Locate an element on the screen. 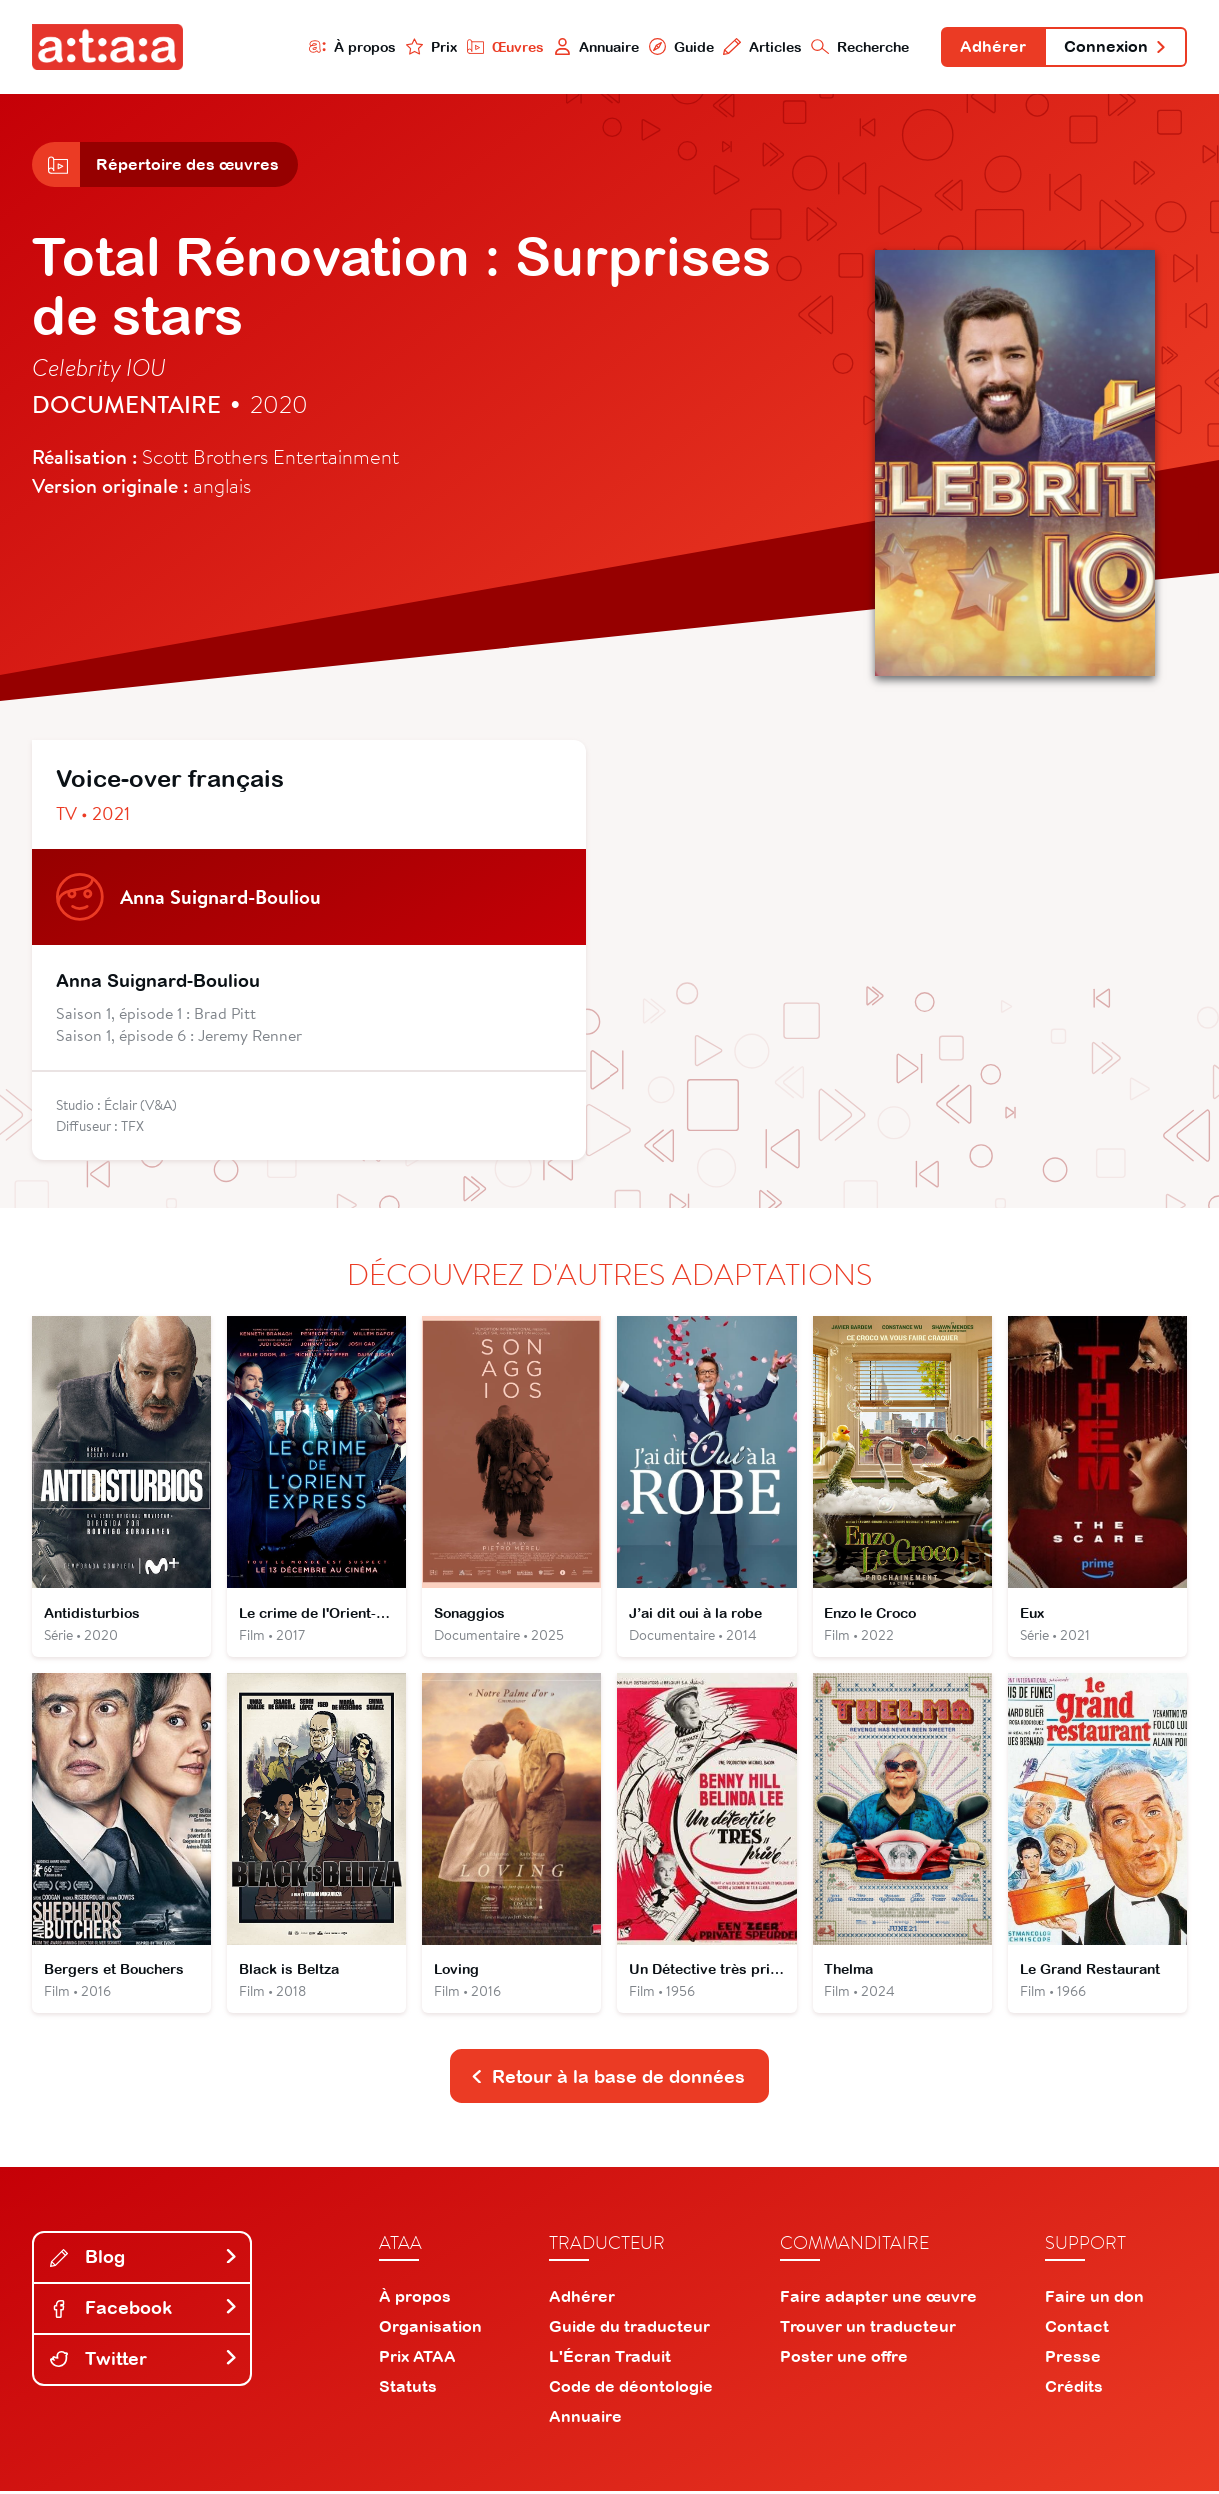 The height and width of the screenshot is (2494, 1219). Annuaire is located at coordinates (594, 46).